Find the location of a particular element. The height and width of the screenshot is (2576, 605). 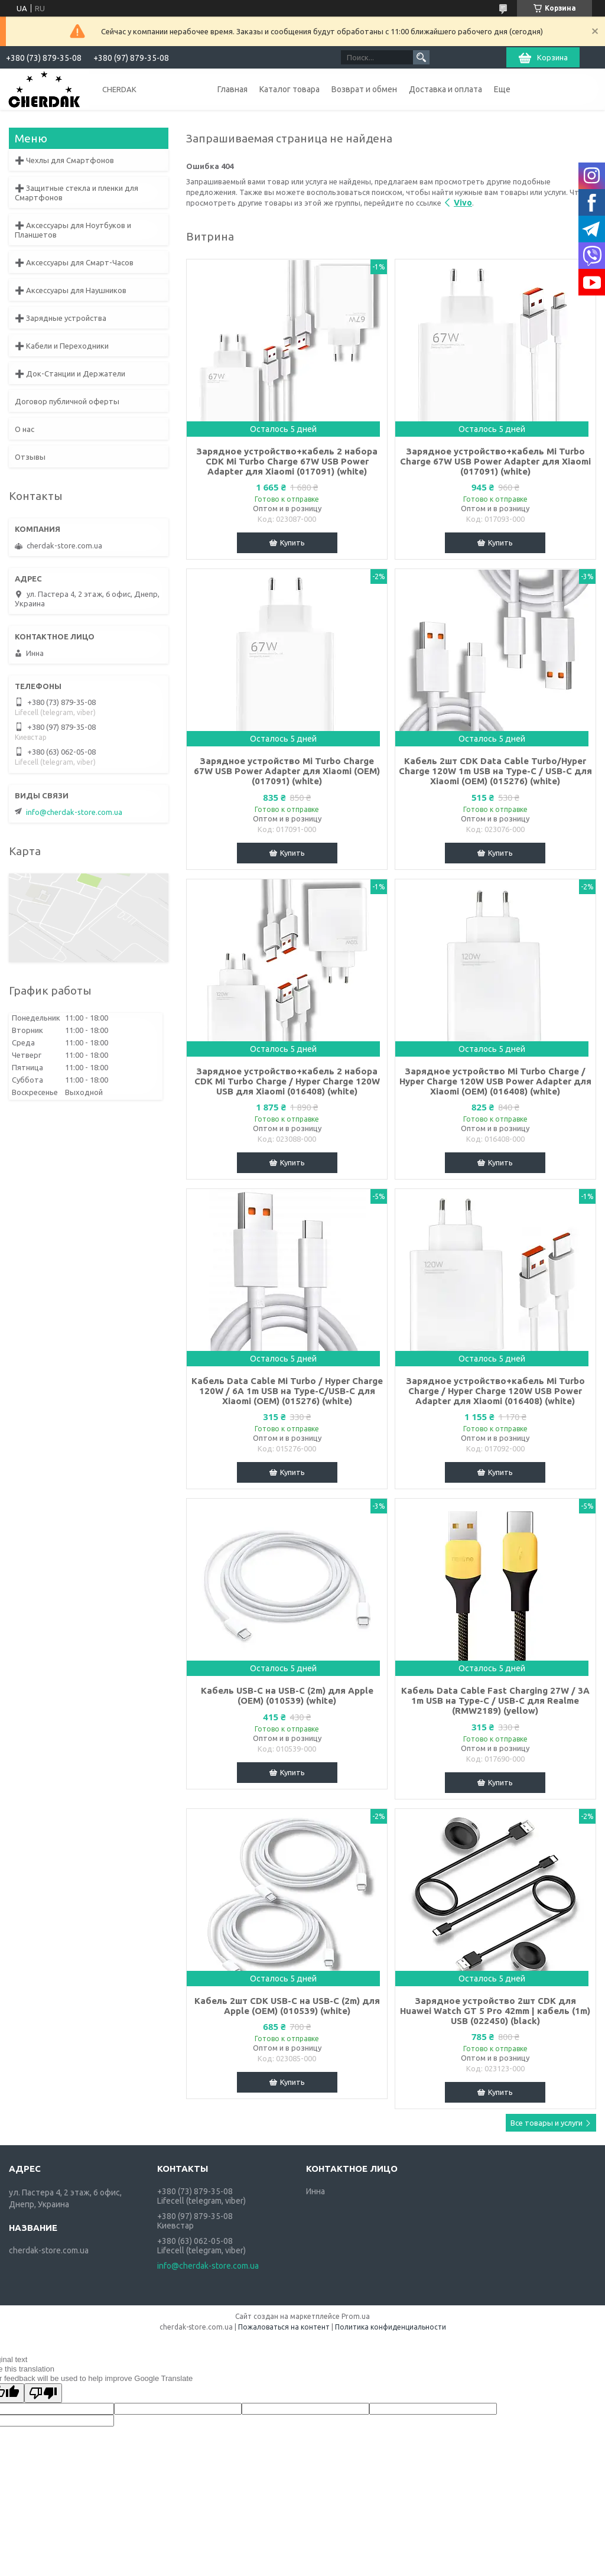

➕ Защитные стекла и пленки для Смартфонов is located at coordinates (76, 193).